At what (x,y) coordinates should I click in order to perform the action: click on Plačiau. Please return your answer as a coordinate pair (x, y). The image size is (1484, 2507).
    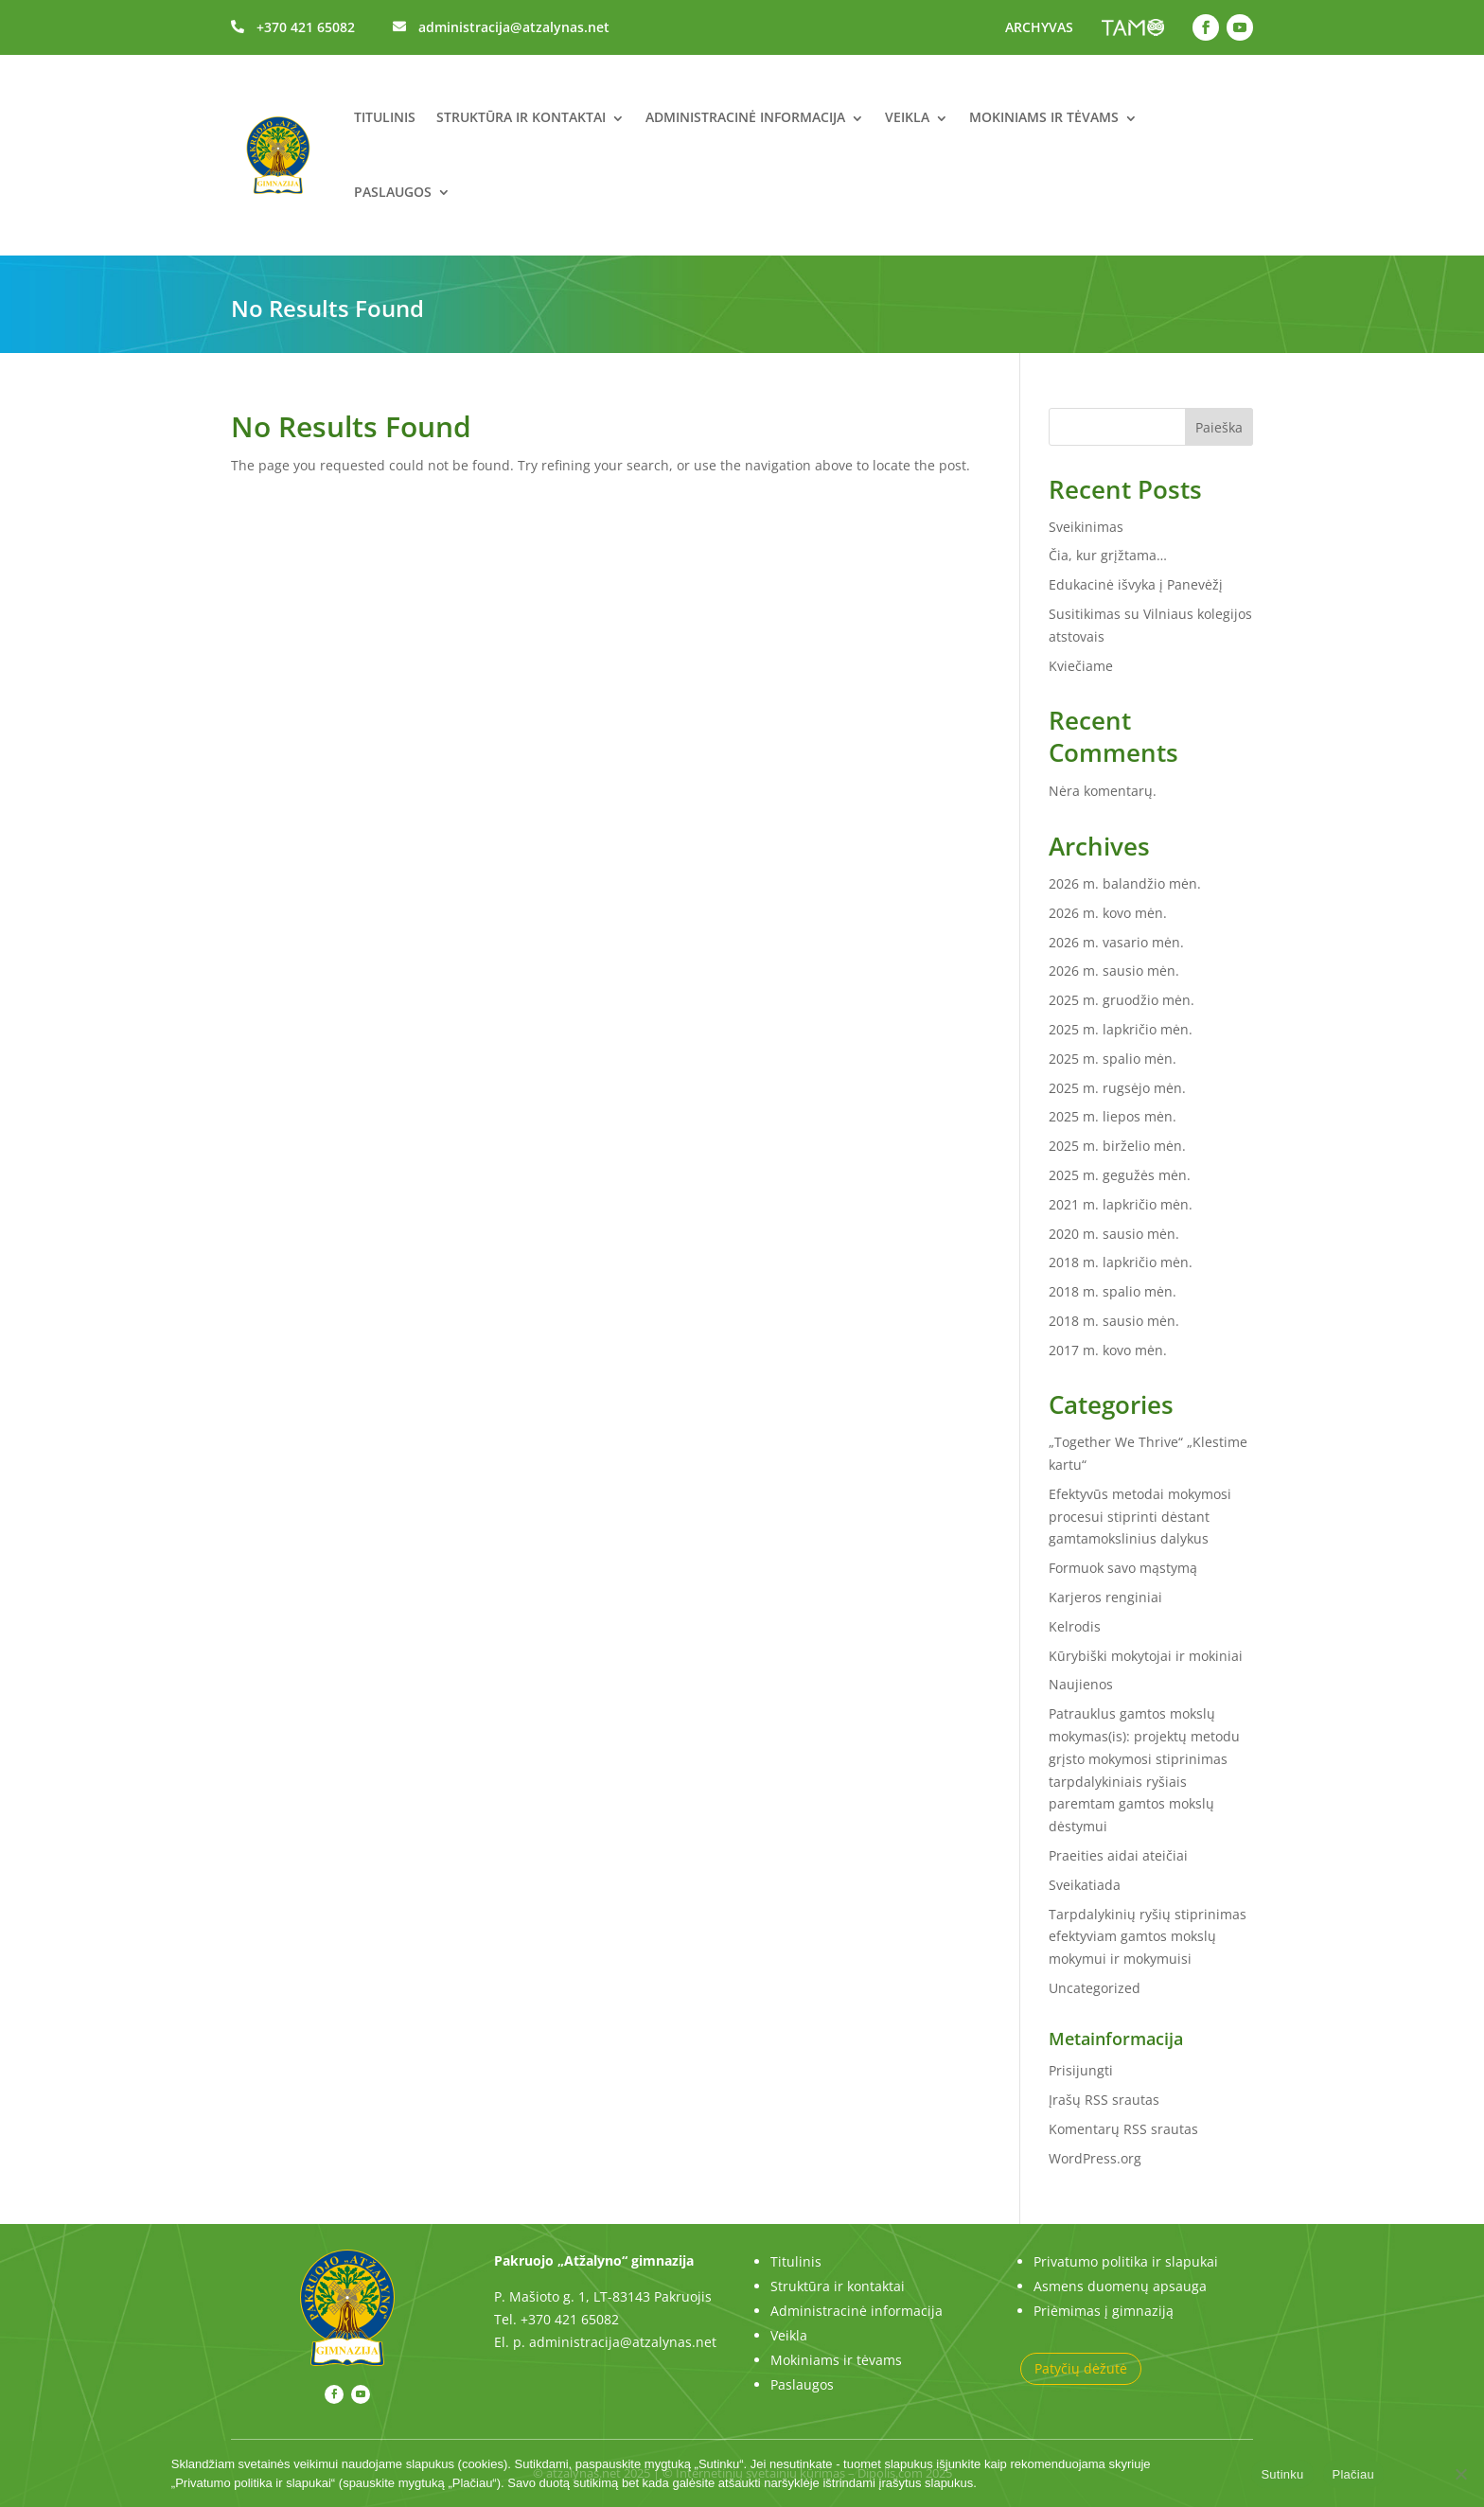
    Looking at the image, I should click on (1353, 2474).